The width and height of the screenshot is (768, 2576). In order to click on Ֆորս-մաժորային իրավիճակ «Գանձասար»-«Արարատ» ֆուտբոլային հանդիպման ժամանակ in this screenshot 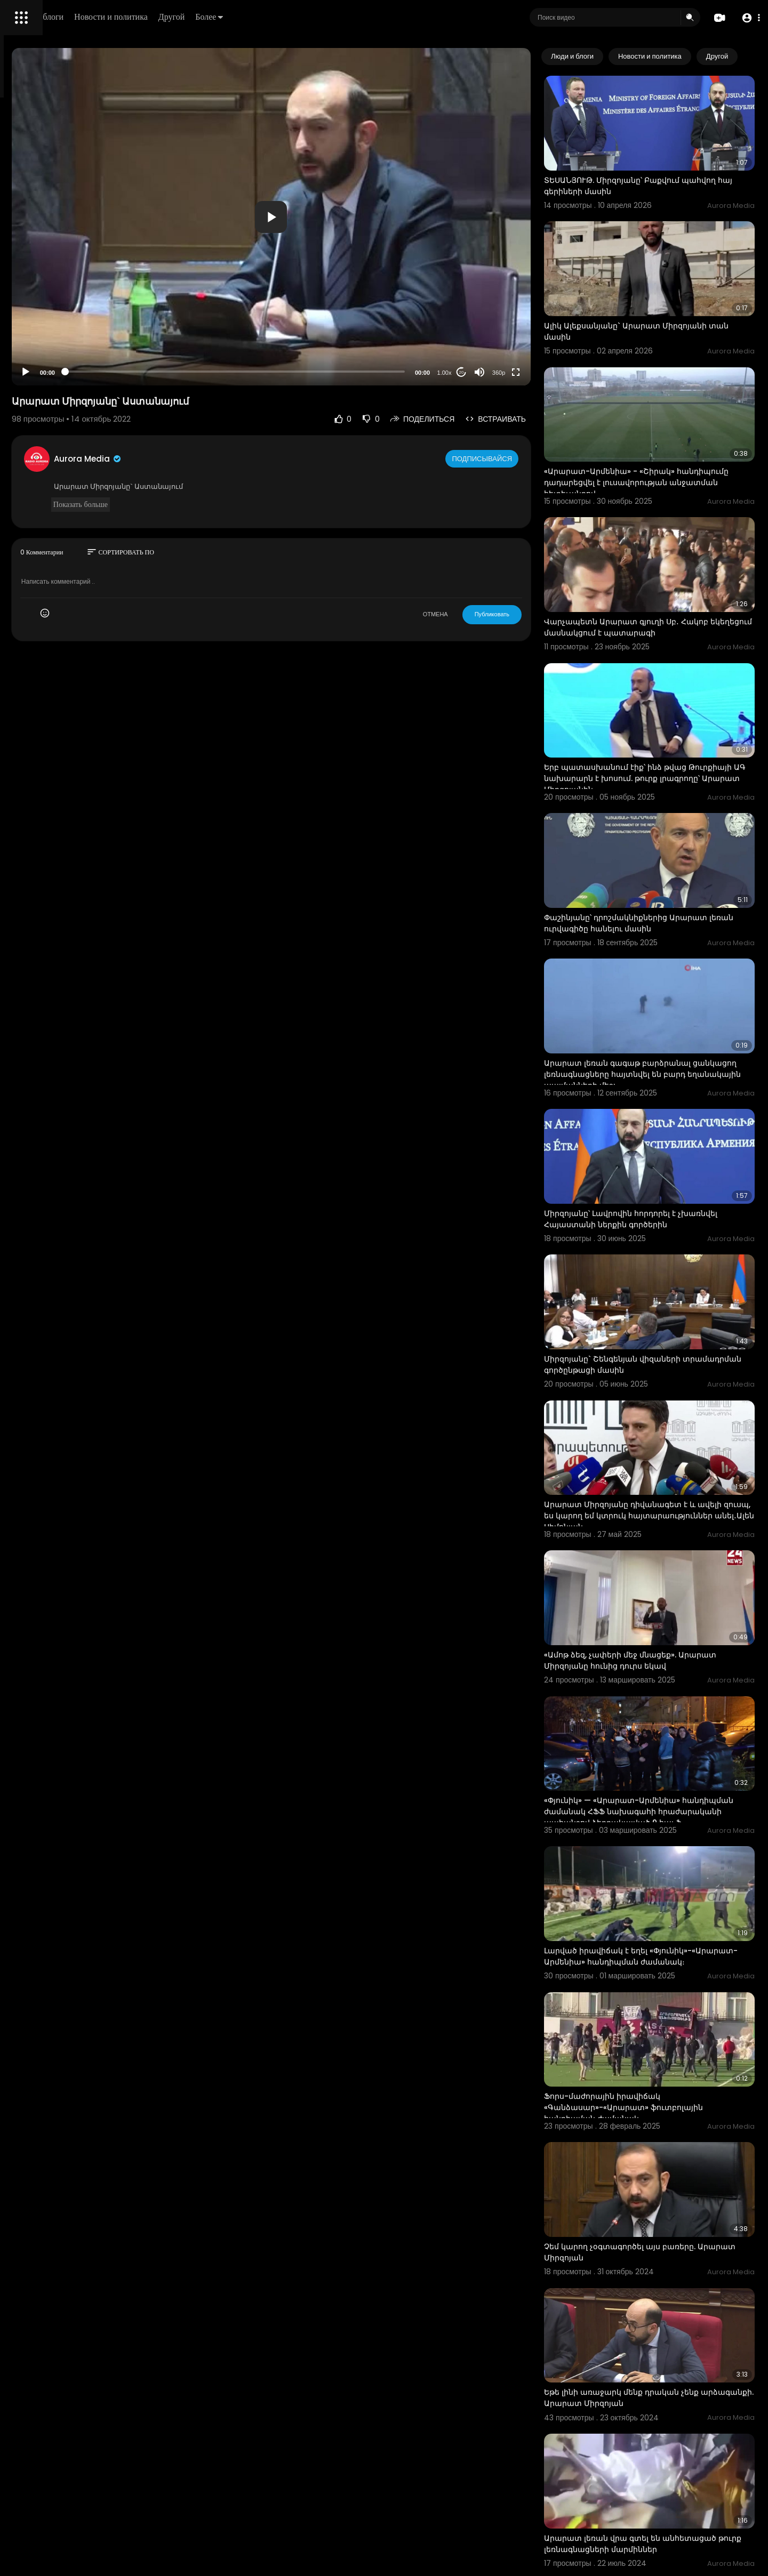, I will do `click(667, 1836)`.